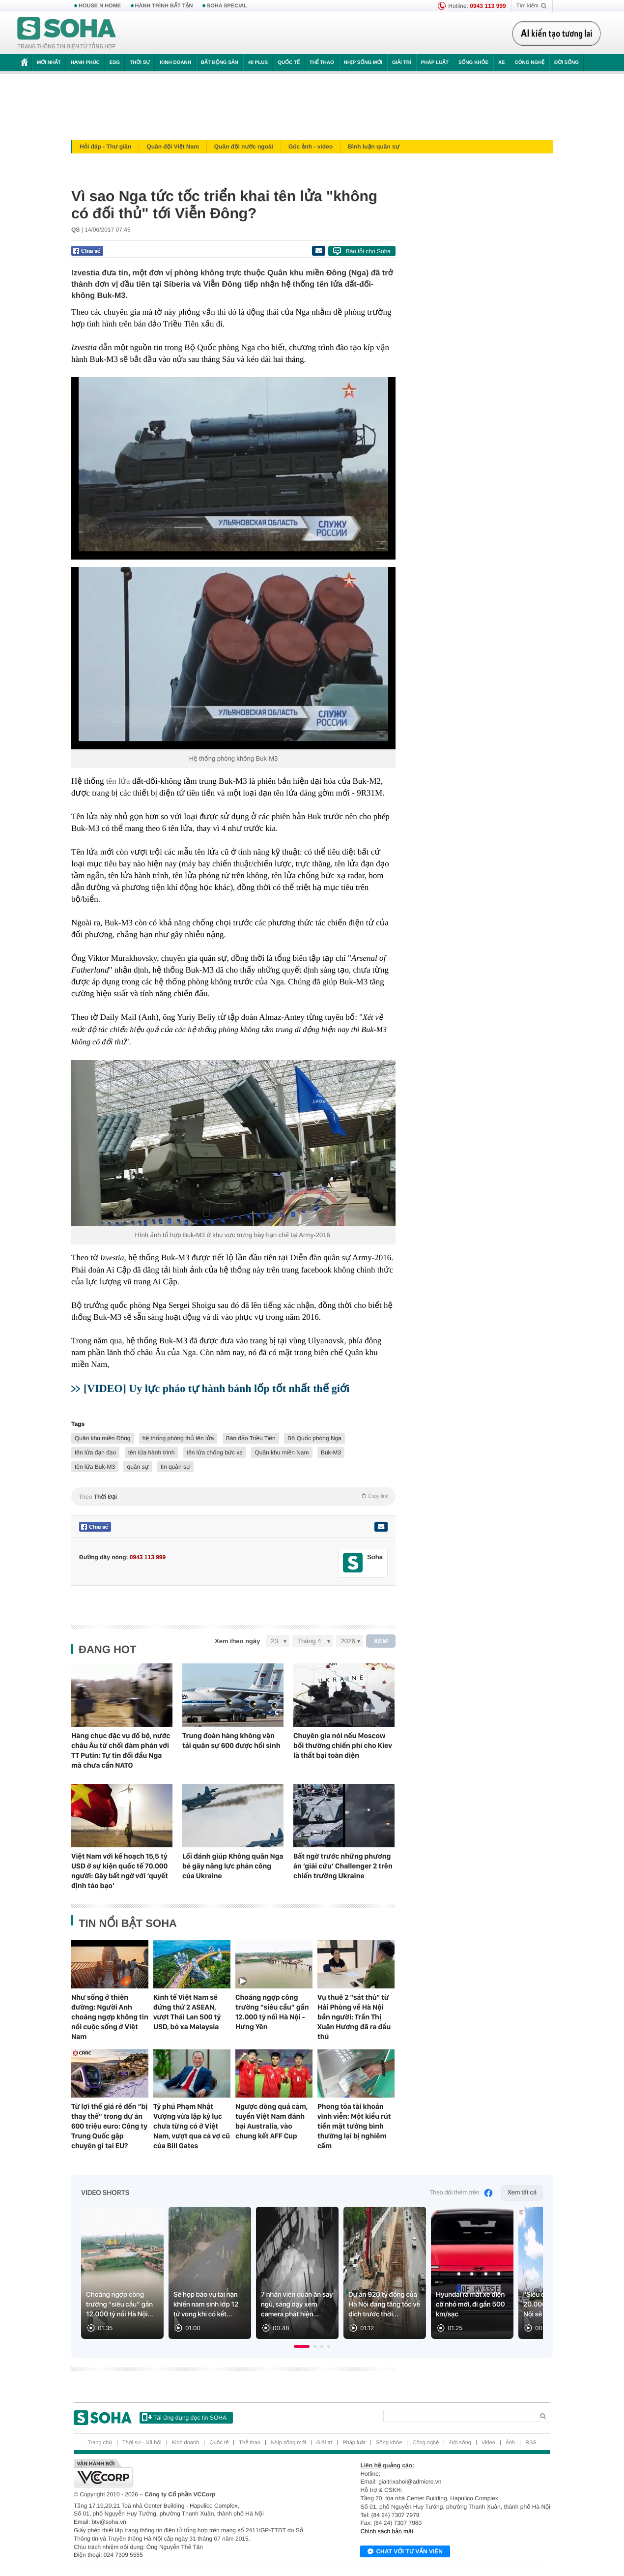  What do you see at coordinates (191, 2126) in the screenshot?
I see `Tỷ phú Phạm Nhật Vượng vừa lập kỷ lục chưa từng có ở Việt Nam, vượt qua cả vợ cũ của Bill Gates` at bounding box center [191, 2126].